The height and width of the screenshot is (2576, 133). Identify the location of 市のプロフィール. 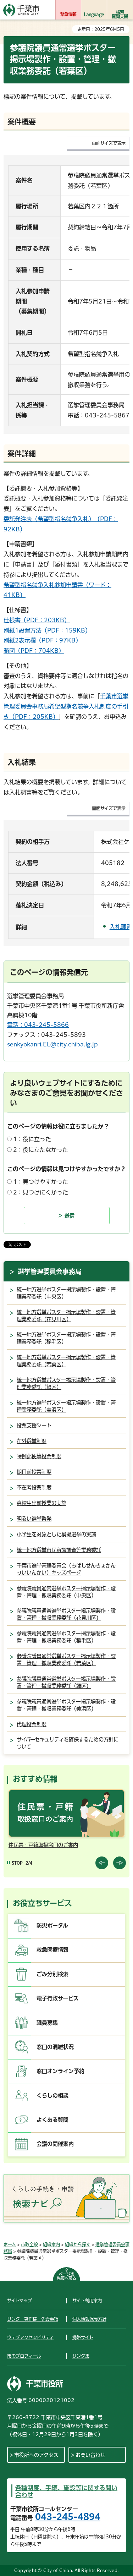
(24, 2356).